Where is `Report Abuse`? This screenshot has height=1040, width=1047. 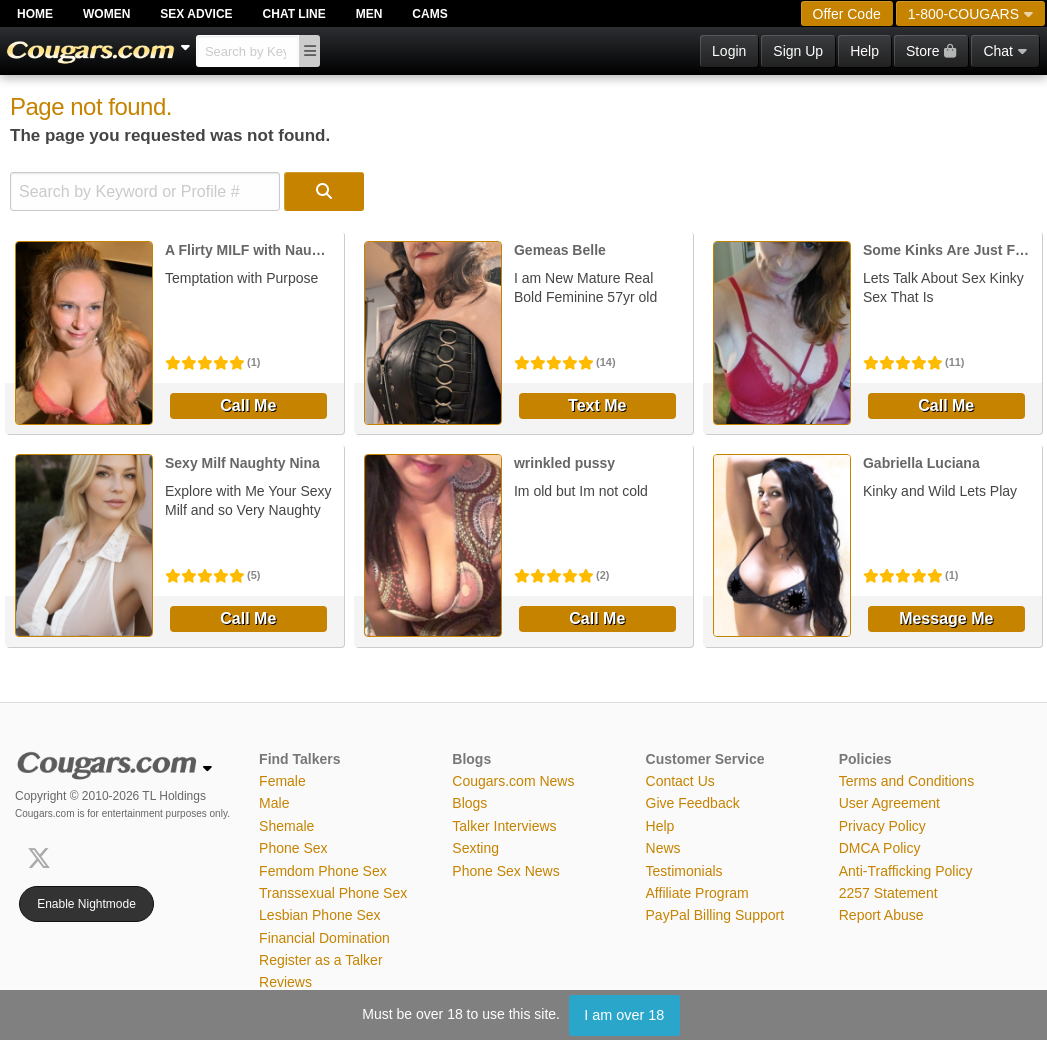
Report Abuse is located at coordinates (881, 915).